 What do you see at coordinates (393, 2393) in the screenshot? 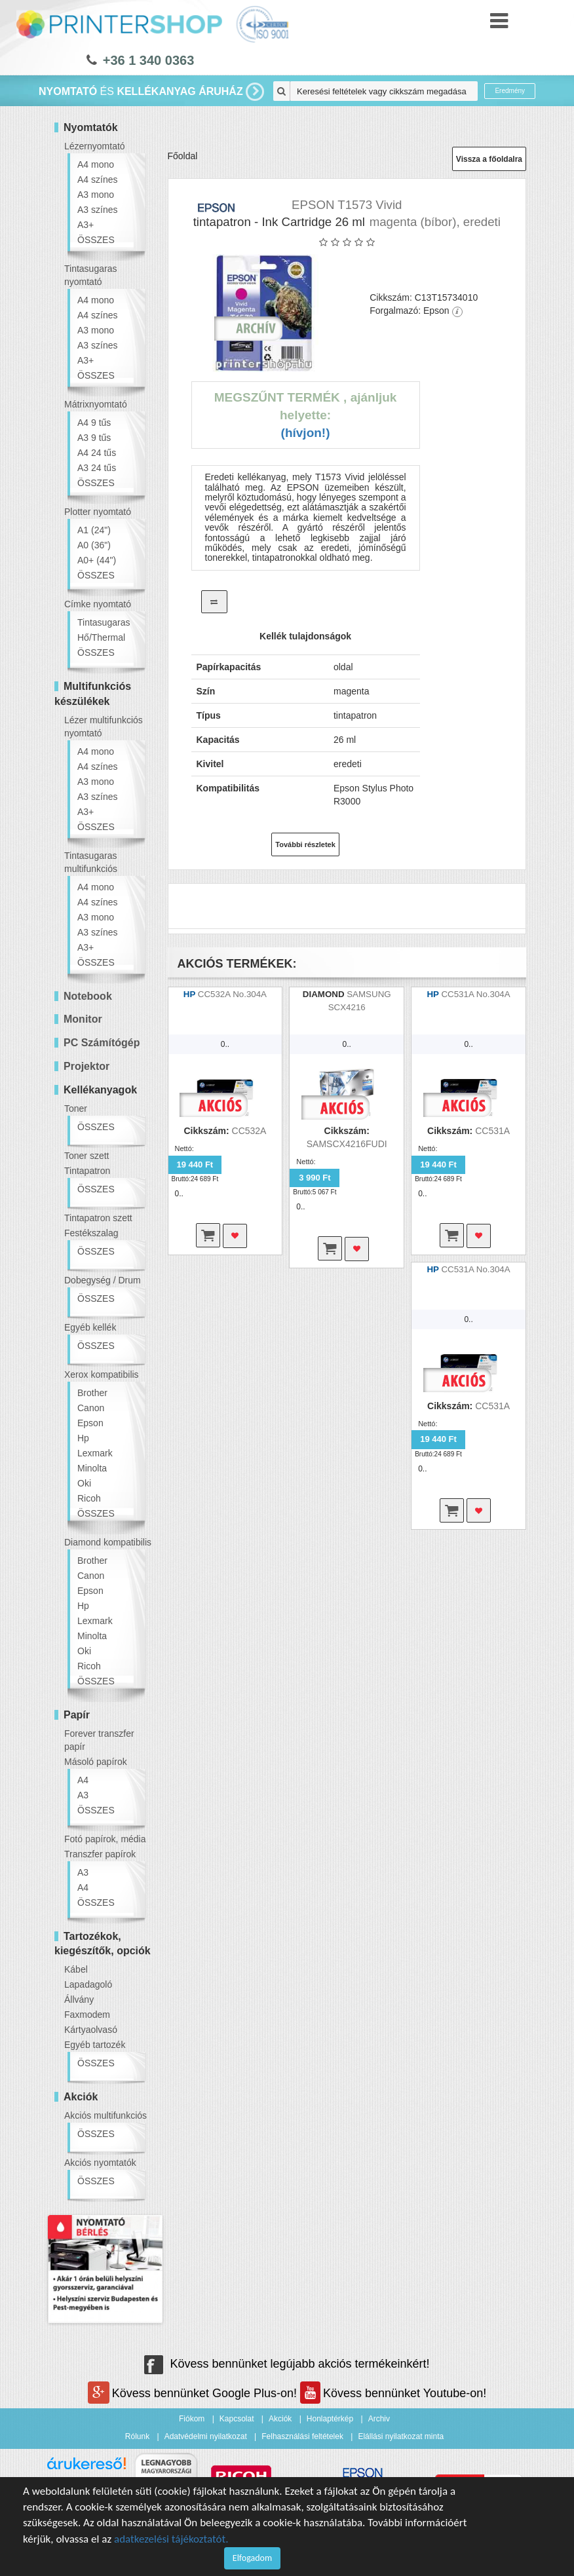
I see `Kövess bennünket Youtube-on!` at bounding box center [393, 2393].